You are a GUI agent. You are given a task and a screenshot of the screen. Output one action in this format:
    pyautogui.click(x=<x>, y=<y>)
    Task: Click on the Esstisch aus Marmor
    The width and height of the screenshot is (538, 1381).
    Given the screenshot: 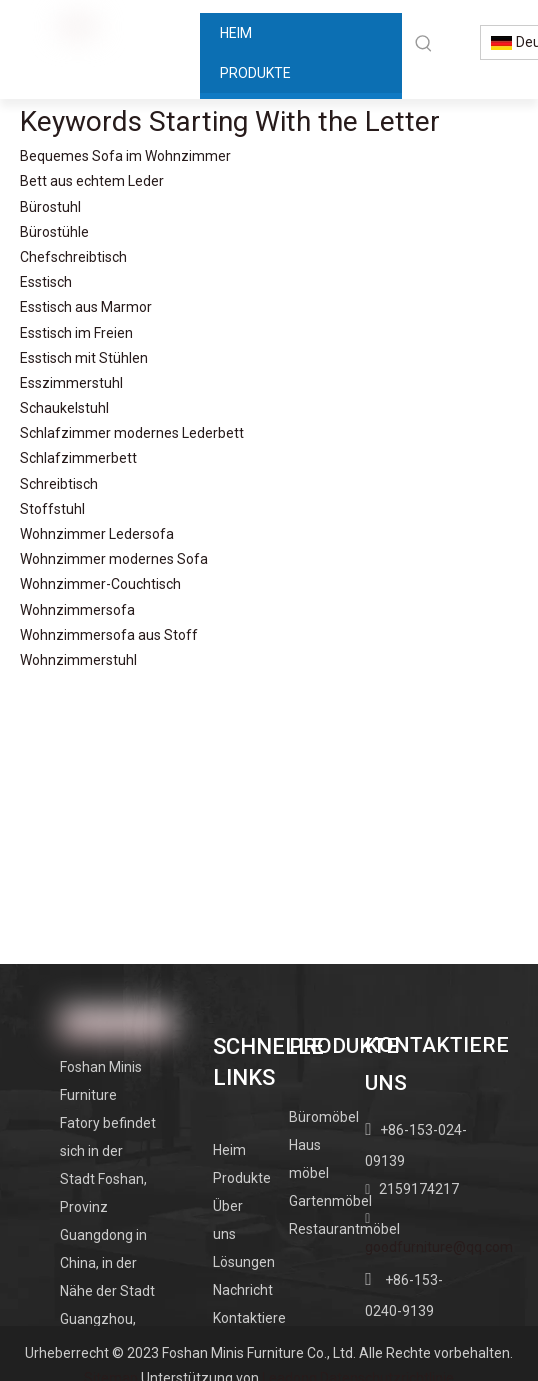 What is the action you would take?
    pyautogui.click(x=86, y=307)
    